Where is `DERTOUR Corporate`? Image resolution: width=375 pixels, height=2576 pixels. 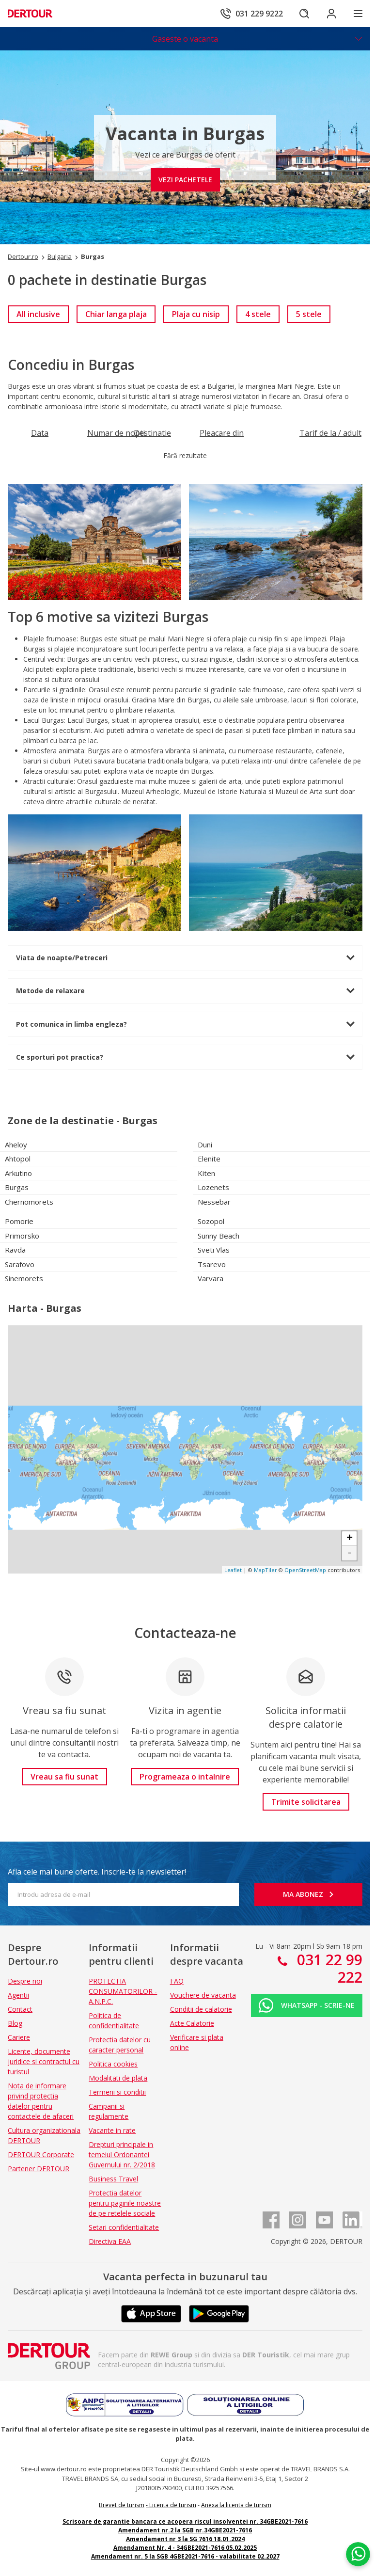 DERTOUR Corporate is located at coordinates (41, 2154).